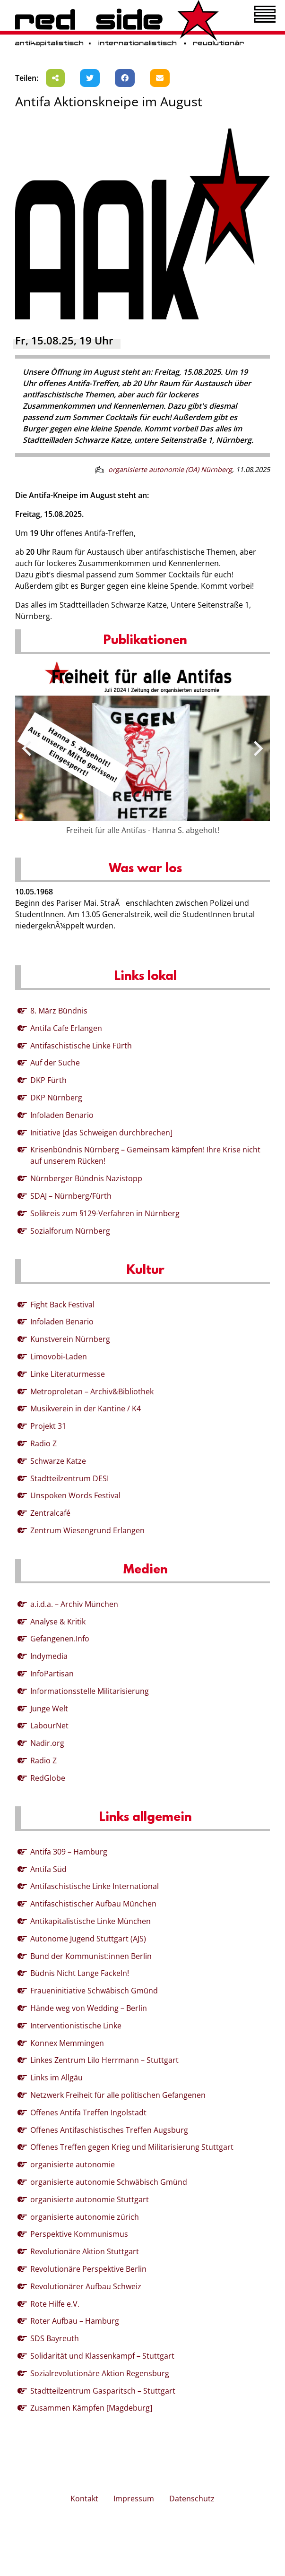  What do you see at coordinates (56, 2077) in the screenshot?
I see `Links im Allgäu` at bounding box center [56, 2077].